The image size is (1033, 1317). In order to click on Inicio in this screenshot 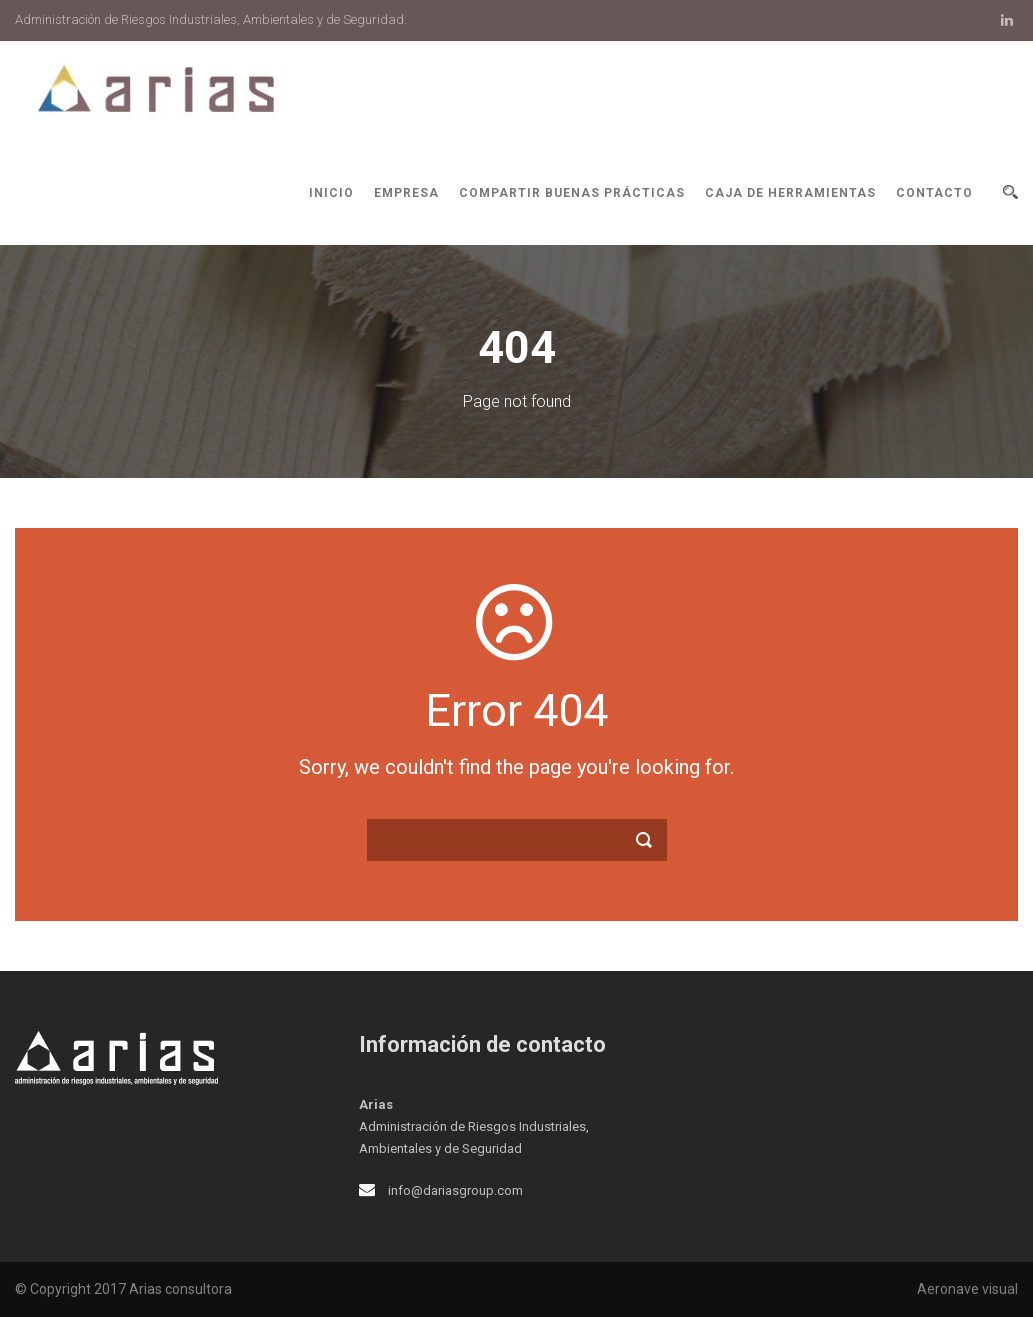, I will do `click(331, 193)`.